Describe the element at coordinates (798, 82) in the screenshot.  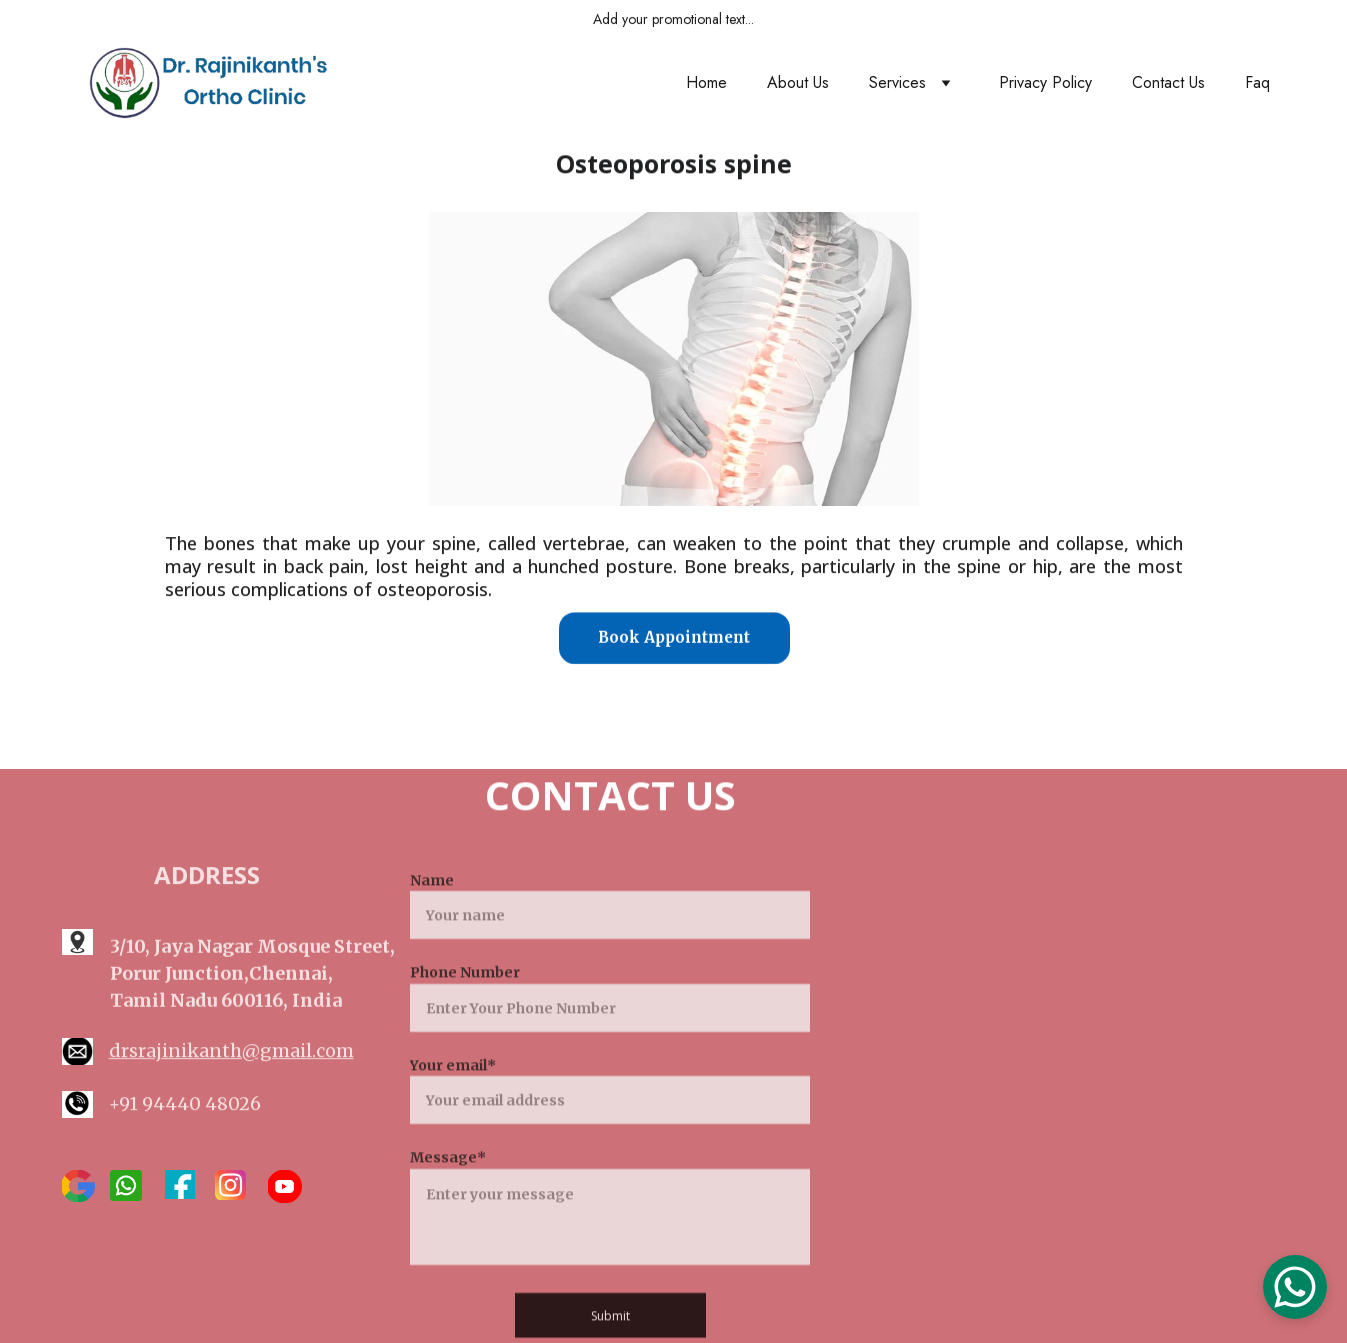
I see `About Us` at that location.